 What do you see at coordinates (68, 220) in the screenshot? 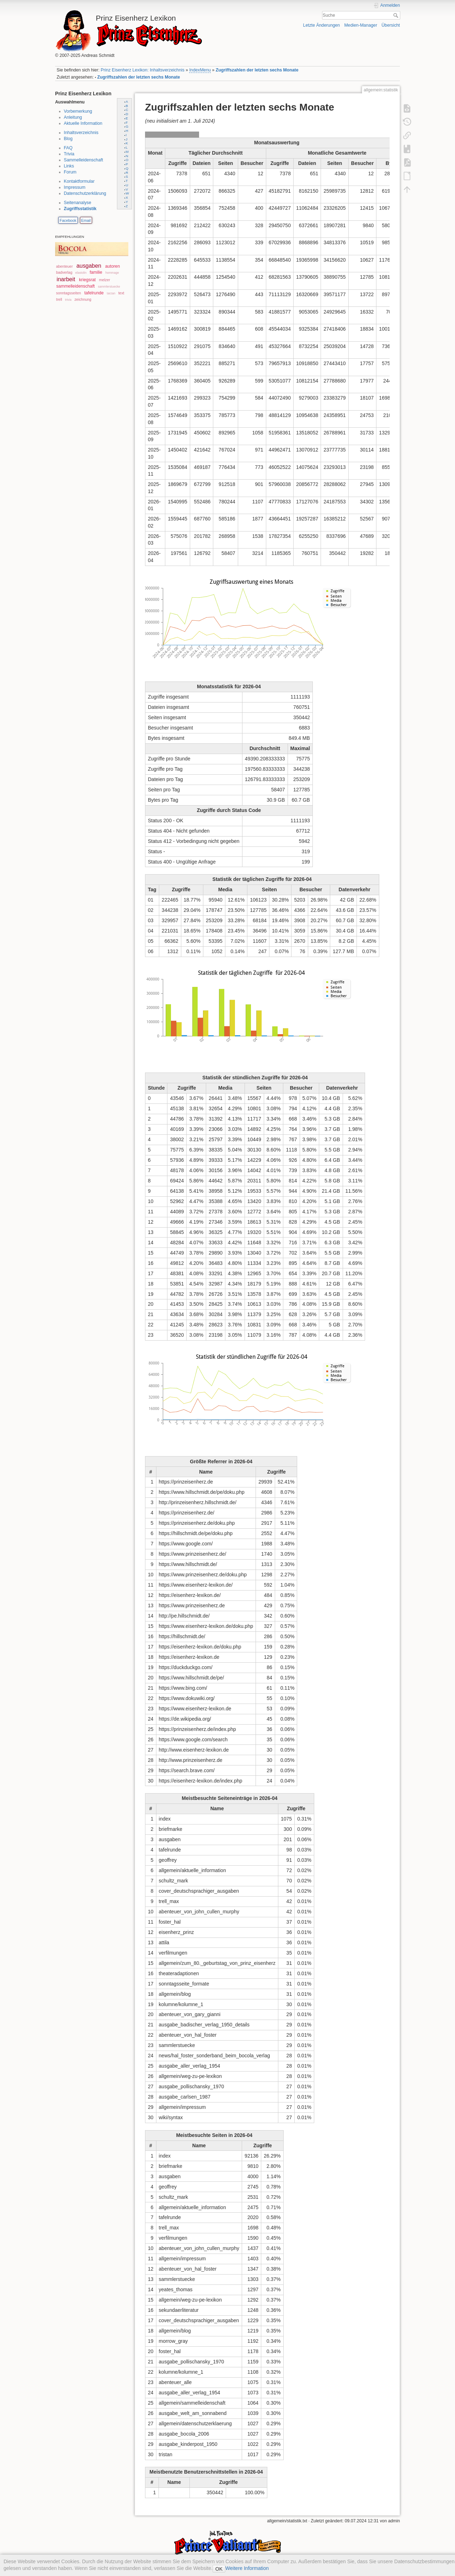
I see `Facebook` at bounding box center [68, 220].